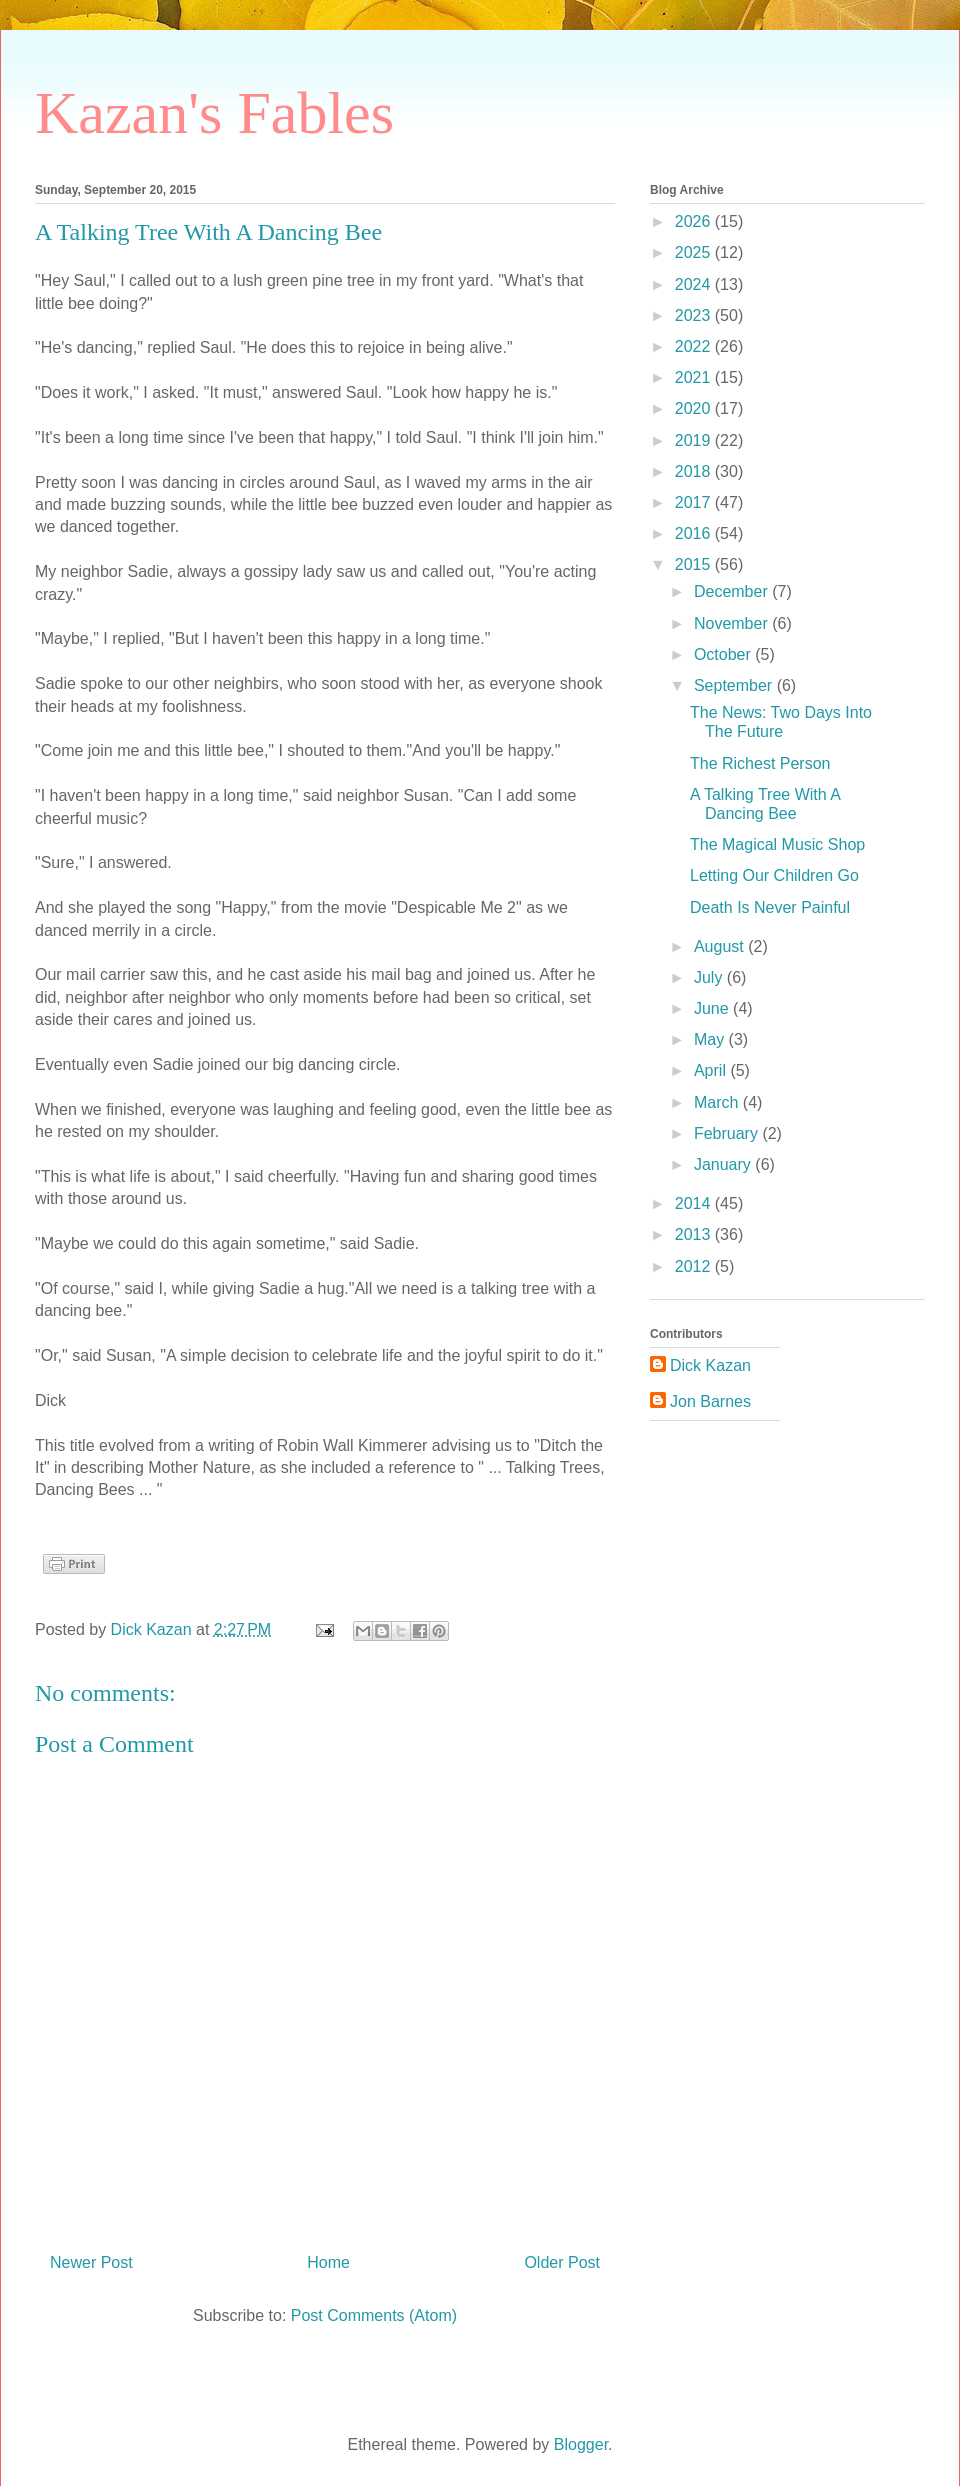  What do you see at coordinates (760, 763) in the screenshot?
I see `The Richest Person` at bounding box center [760, 763].